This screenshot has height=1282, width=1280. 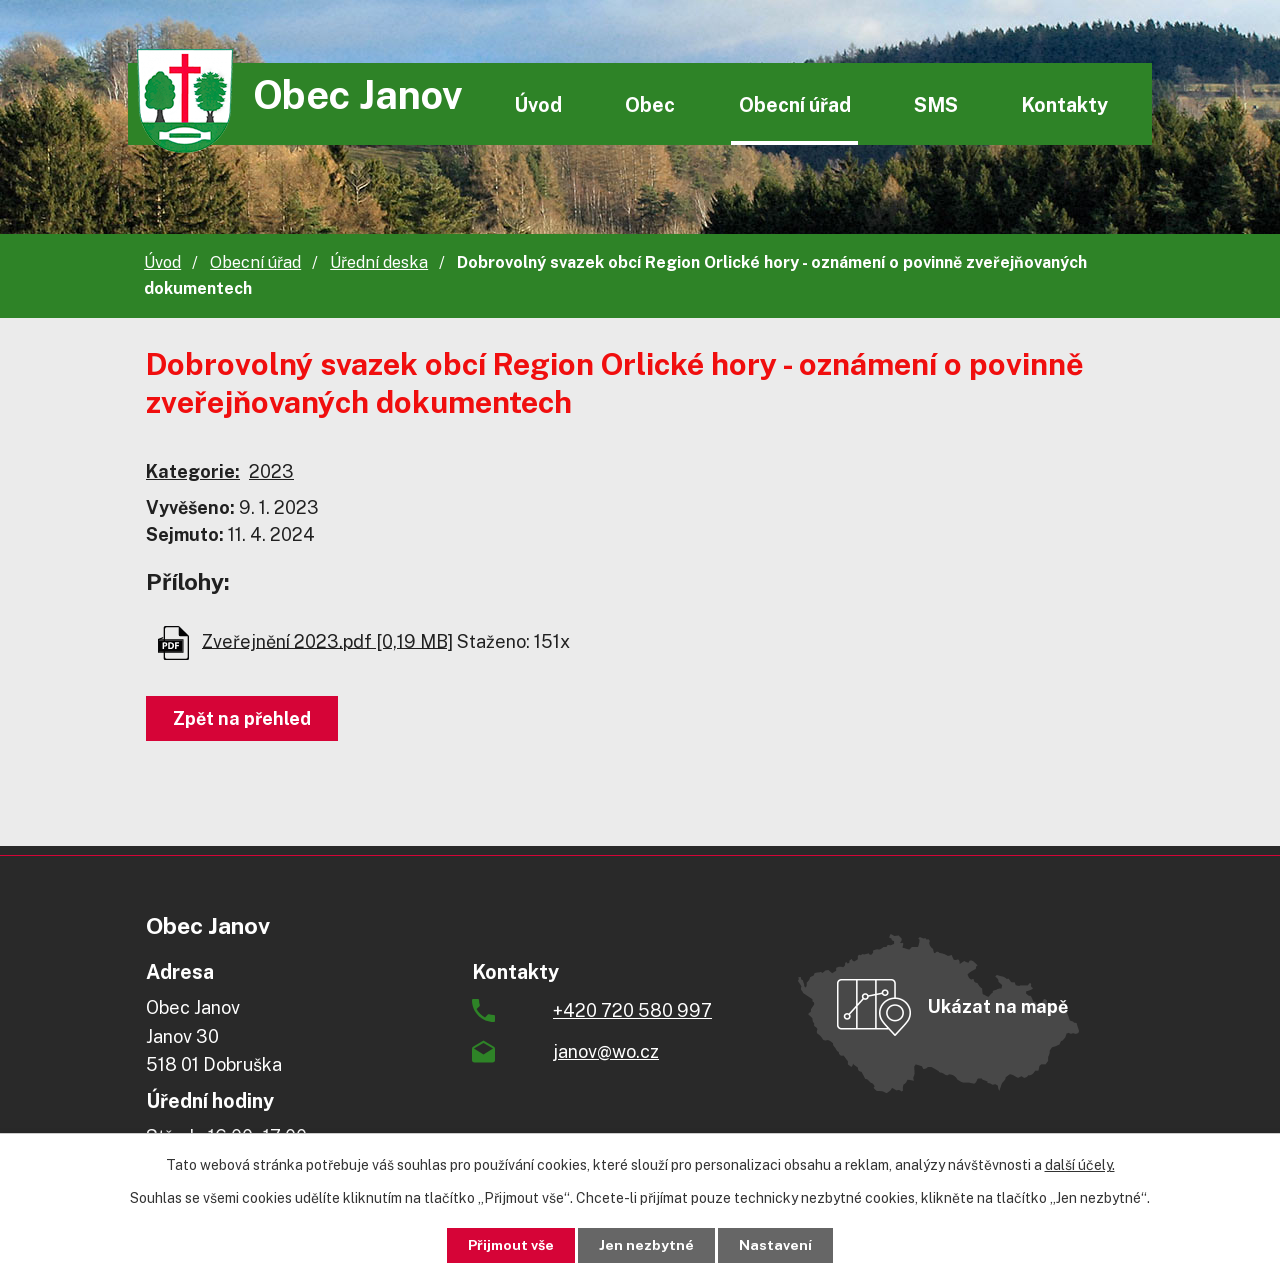 What do you see at coordinates (1064, 104) in the screenshot?
I see `Kontakty` at bounding box center [1064, 104].